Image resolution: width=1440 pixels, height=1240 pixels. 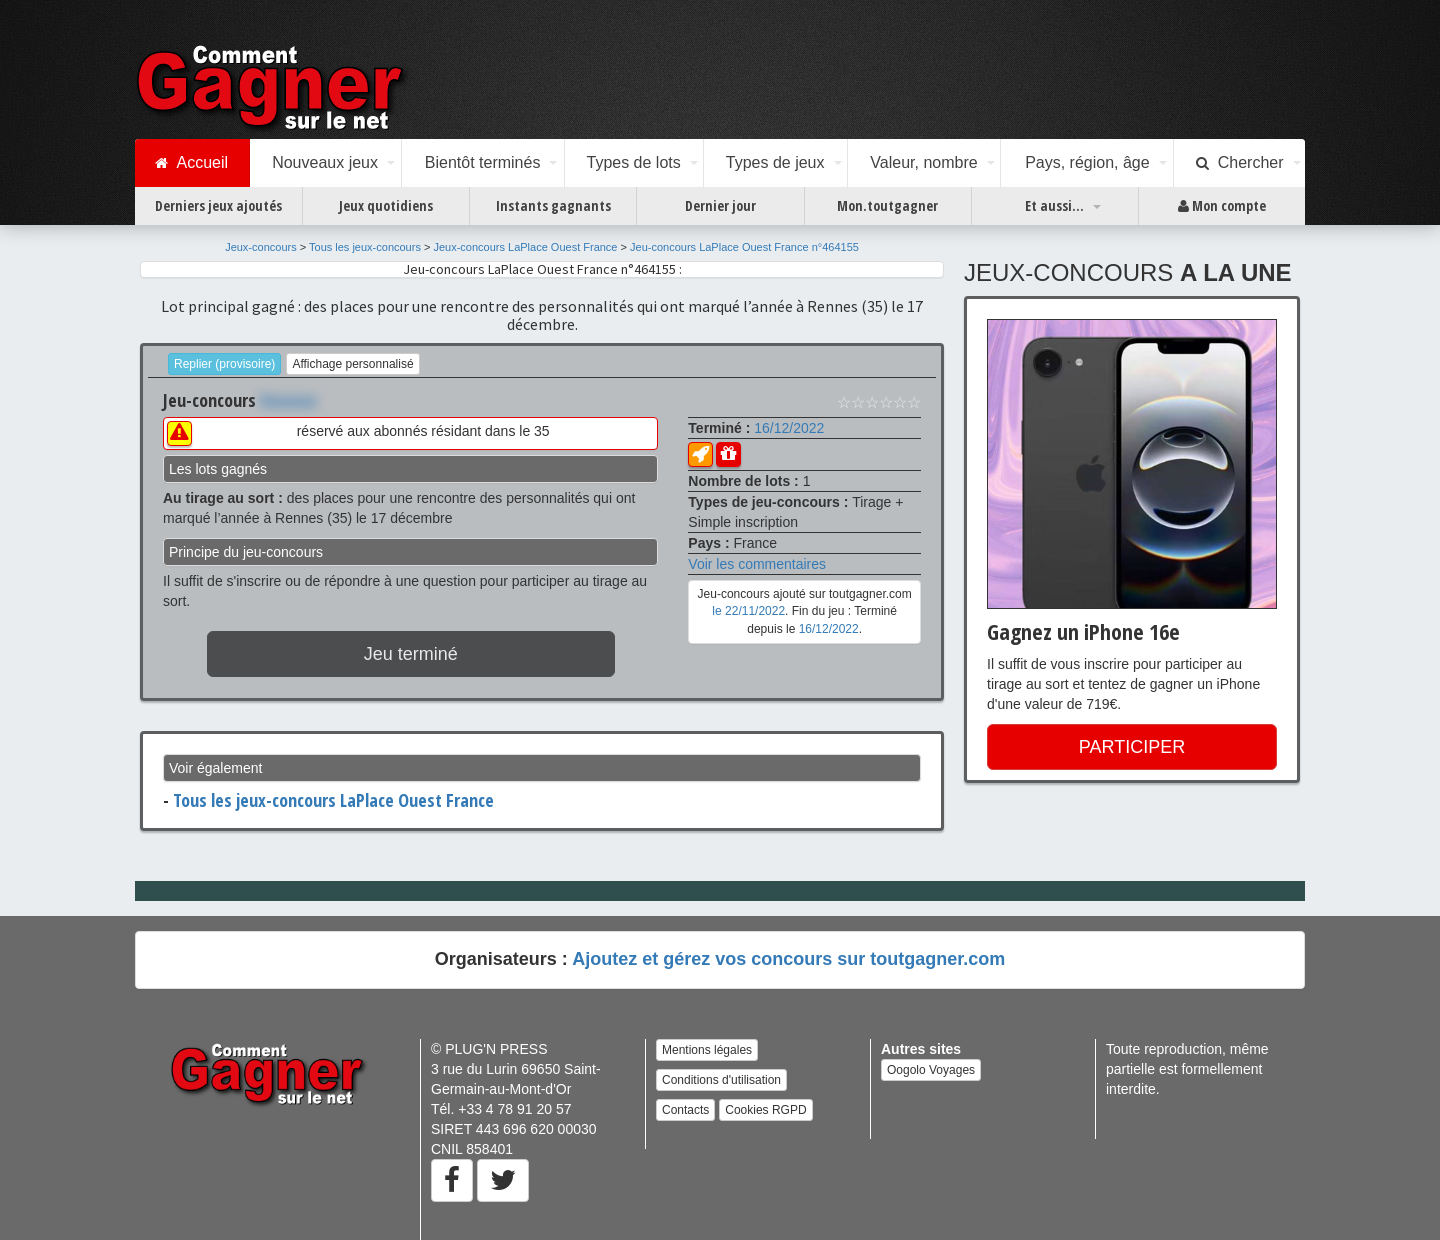 What do you see at coordinates (744, 247) in the screenshot?
I see `Jeu-concours LaPlace Ouest France n°464155` at bounding box center [744, 247].